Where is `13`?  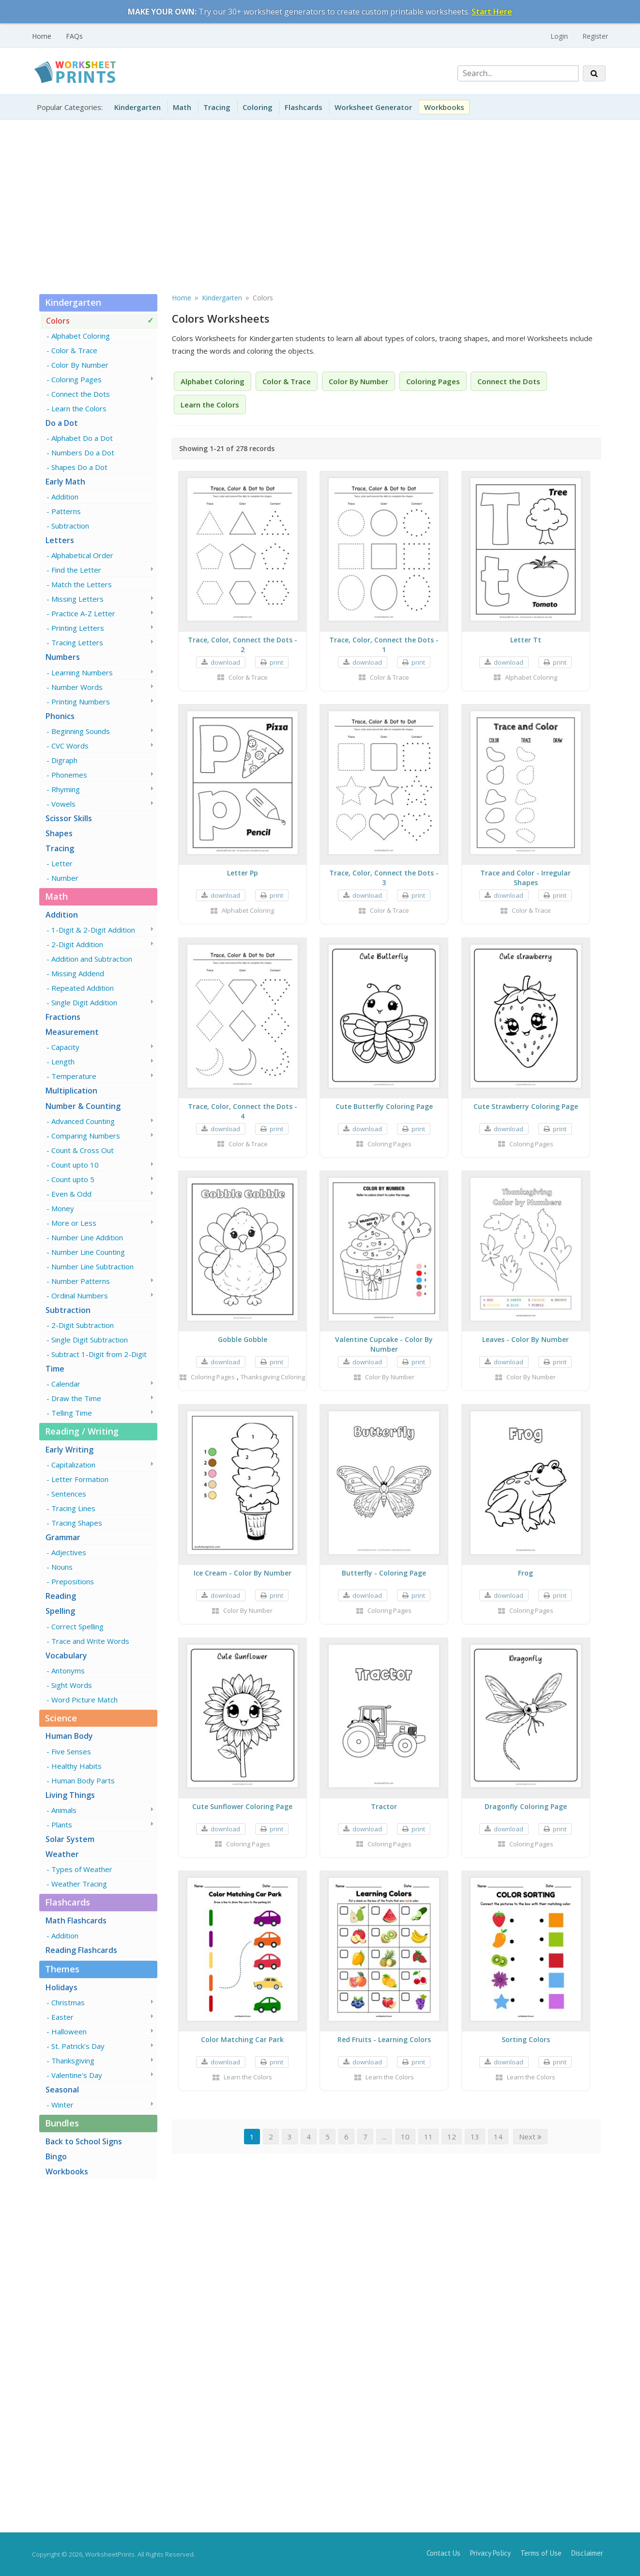
13 is located at coordinates (475, 2136).